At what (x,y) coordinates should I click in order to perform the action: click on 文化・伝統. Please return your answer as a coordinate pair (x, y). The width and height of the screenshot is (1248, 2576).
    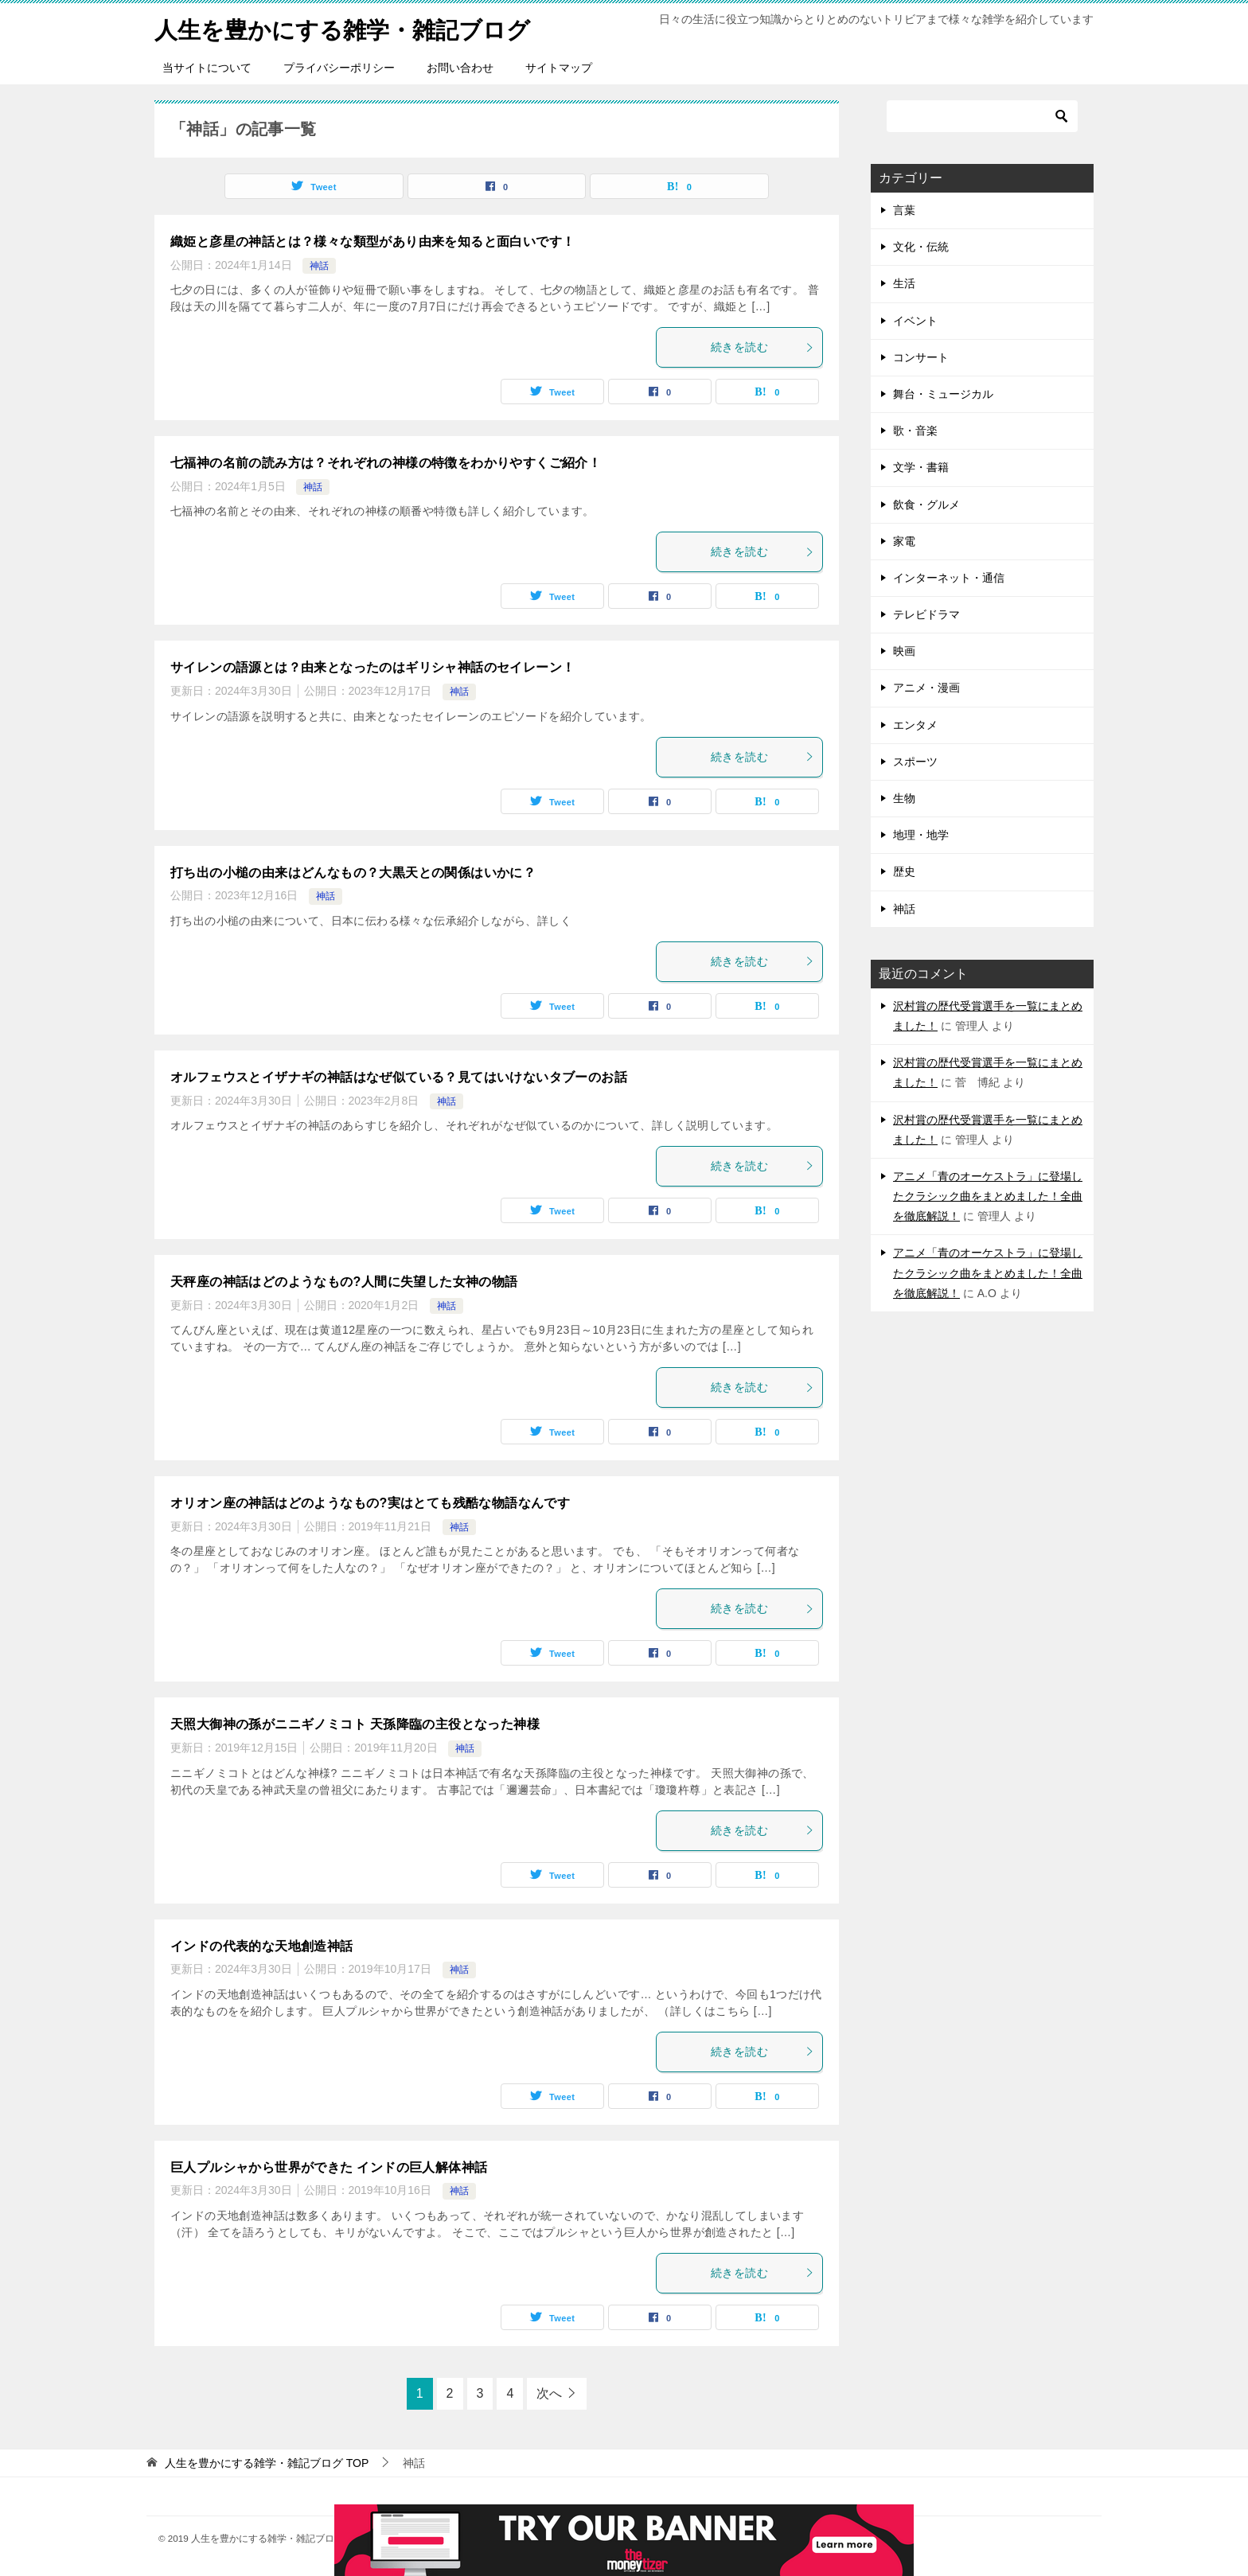
    Looking at the image, I should click on (921, 246).